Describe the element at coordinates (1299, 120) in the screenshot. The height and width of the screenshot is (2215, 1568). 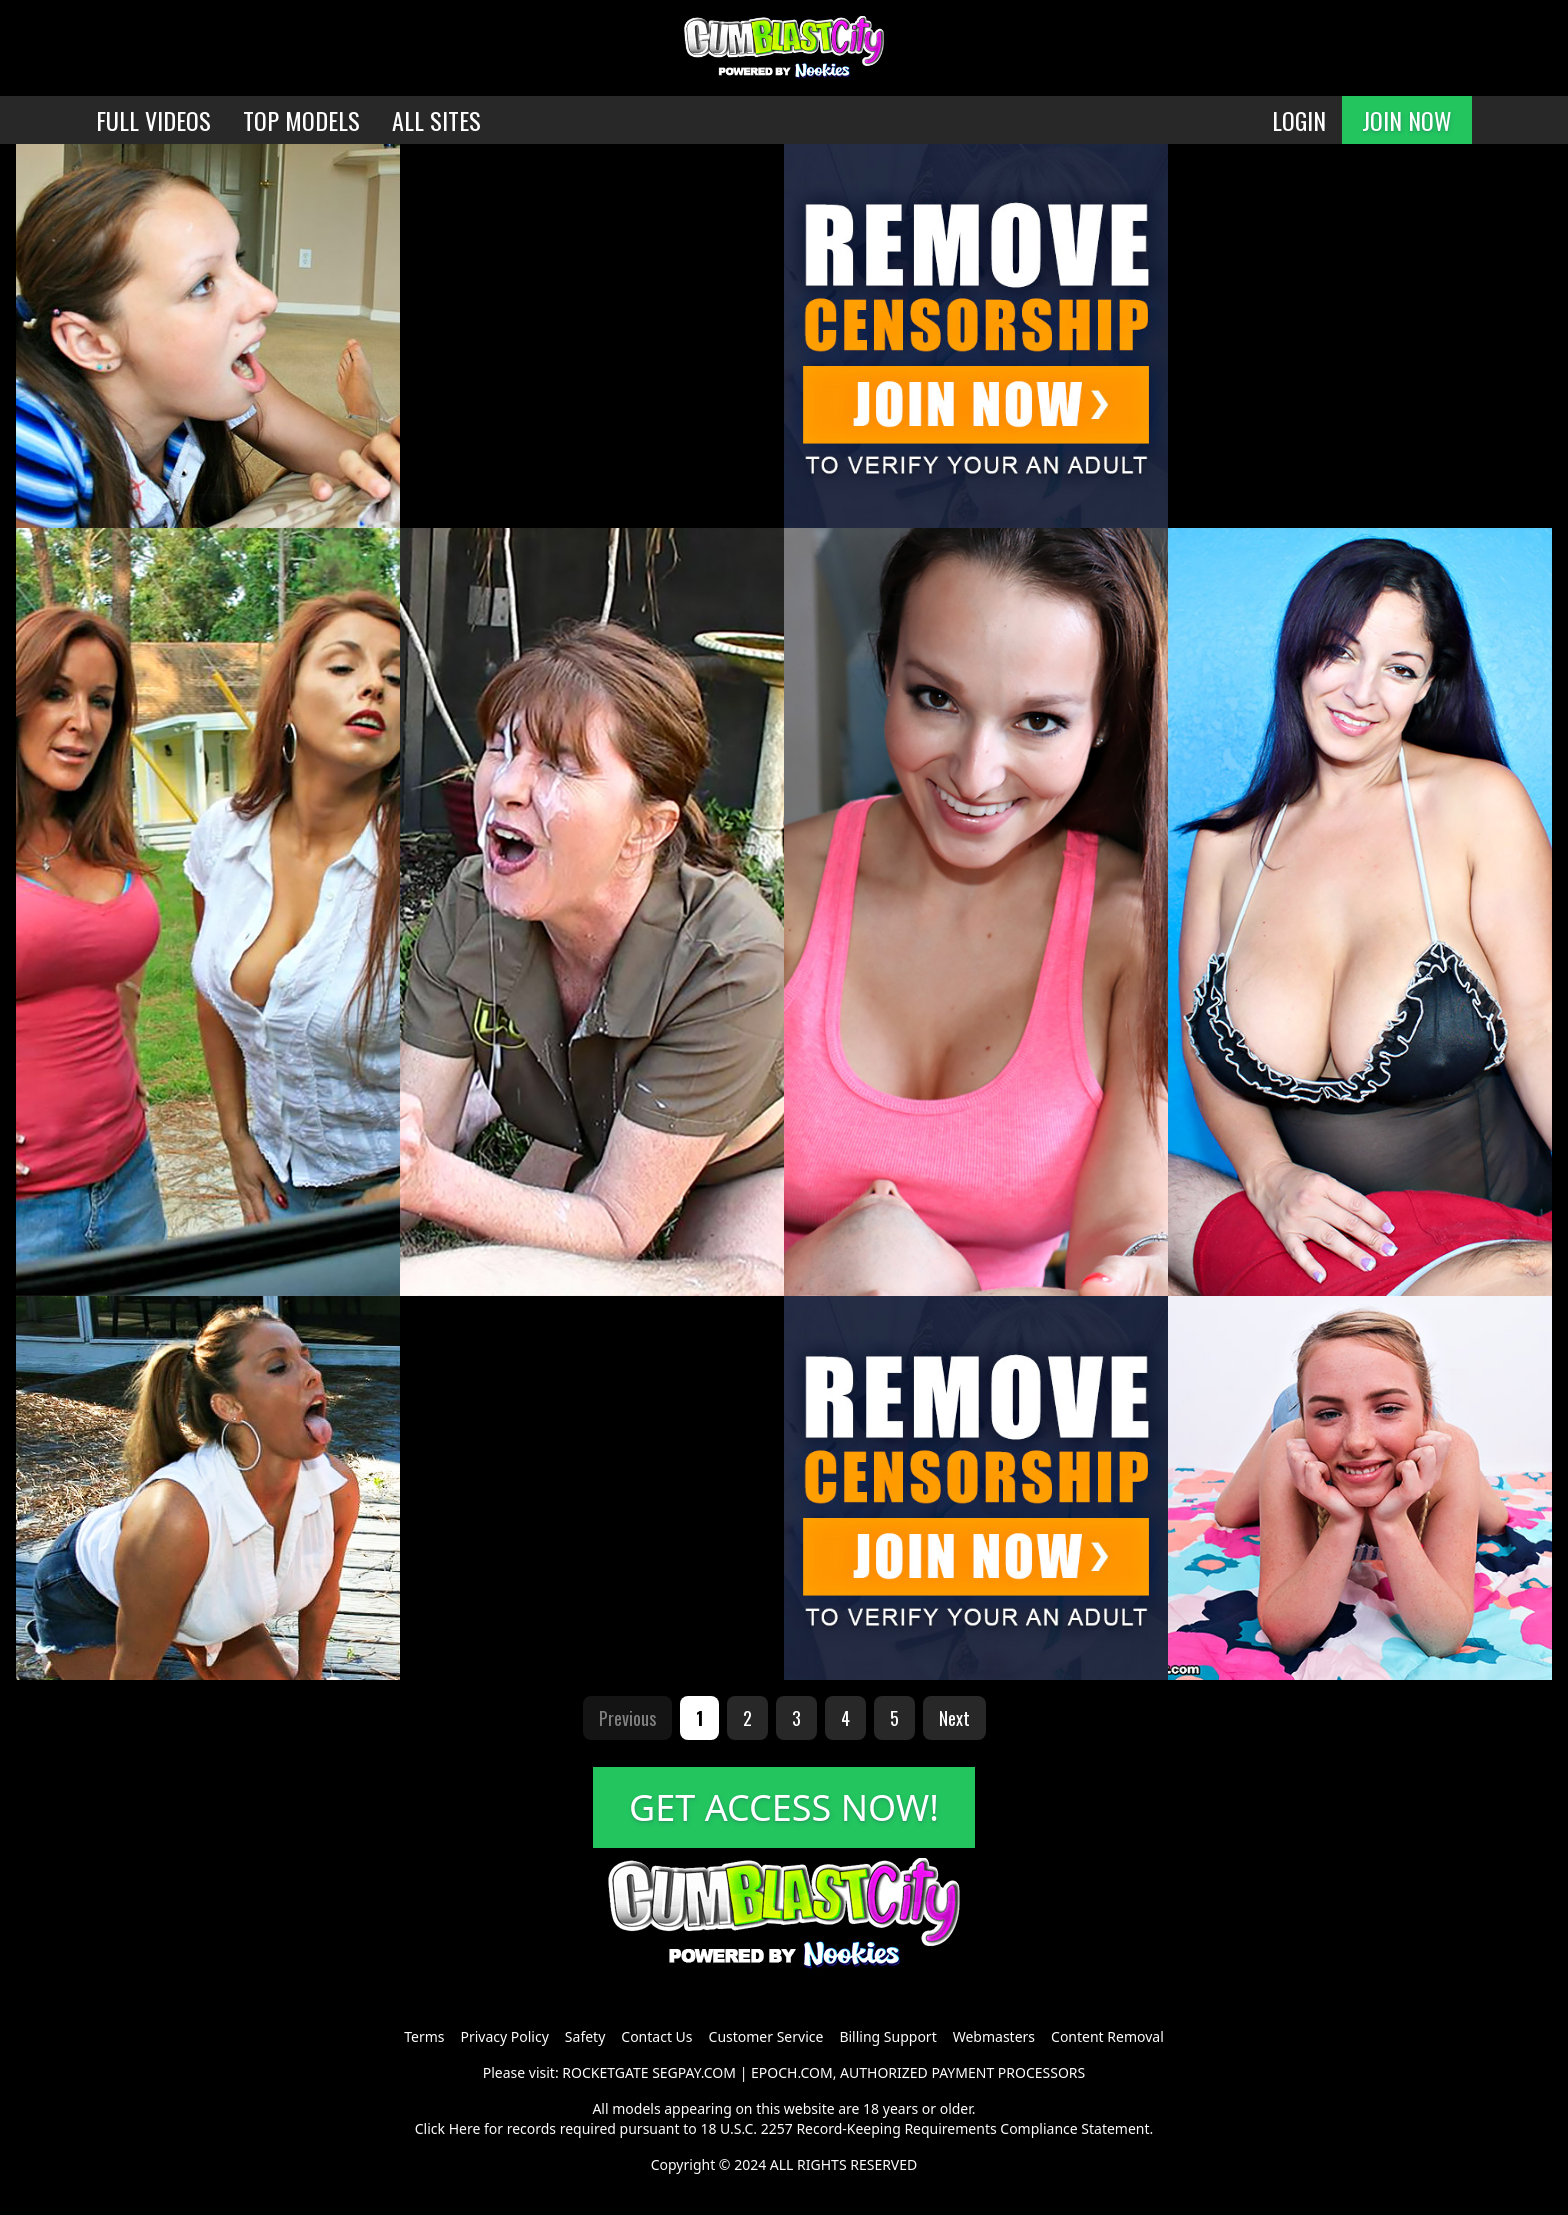
I see `LOGIN` at that location.